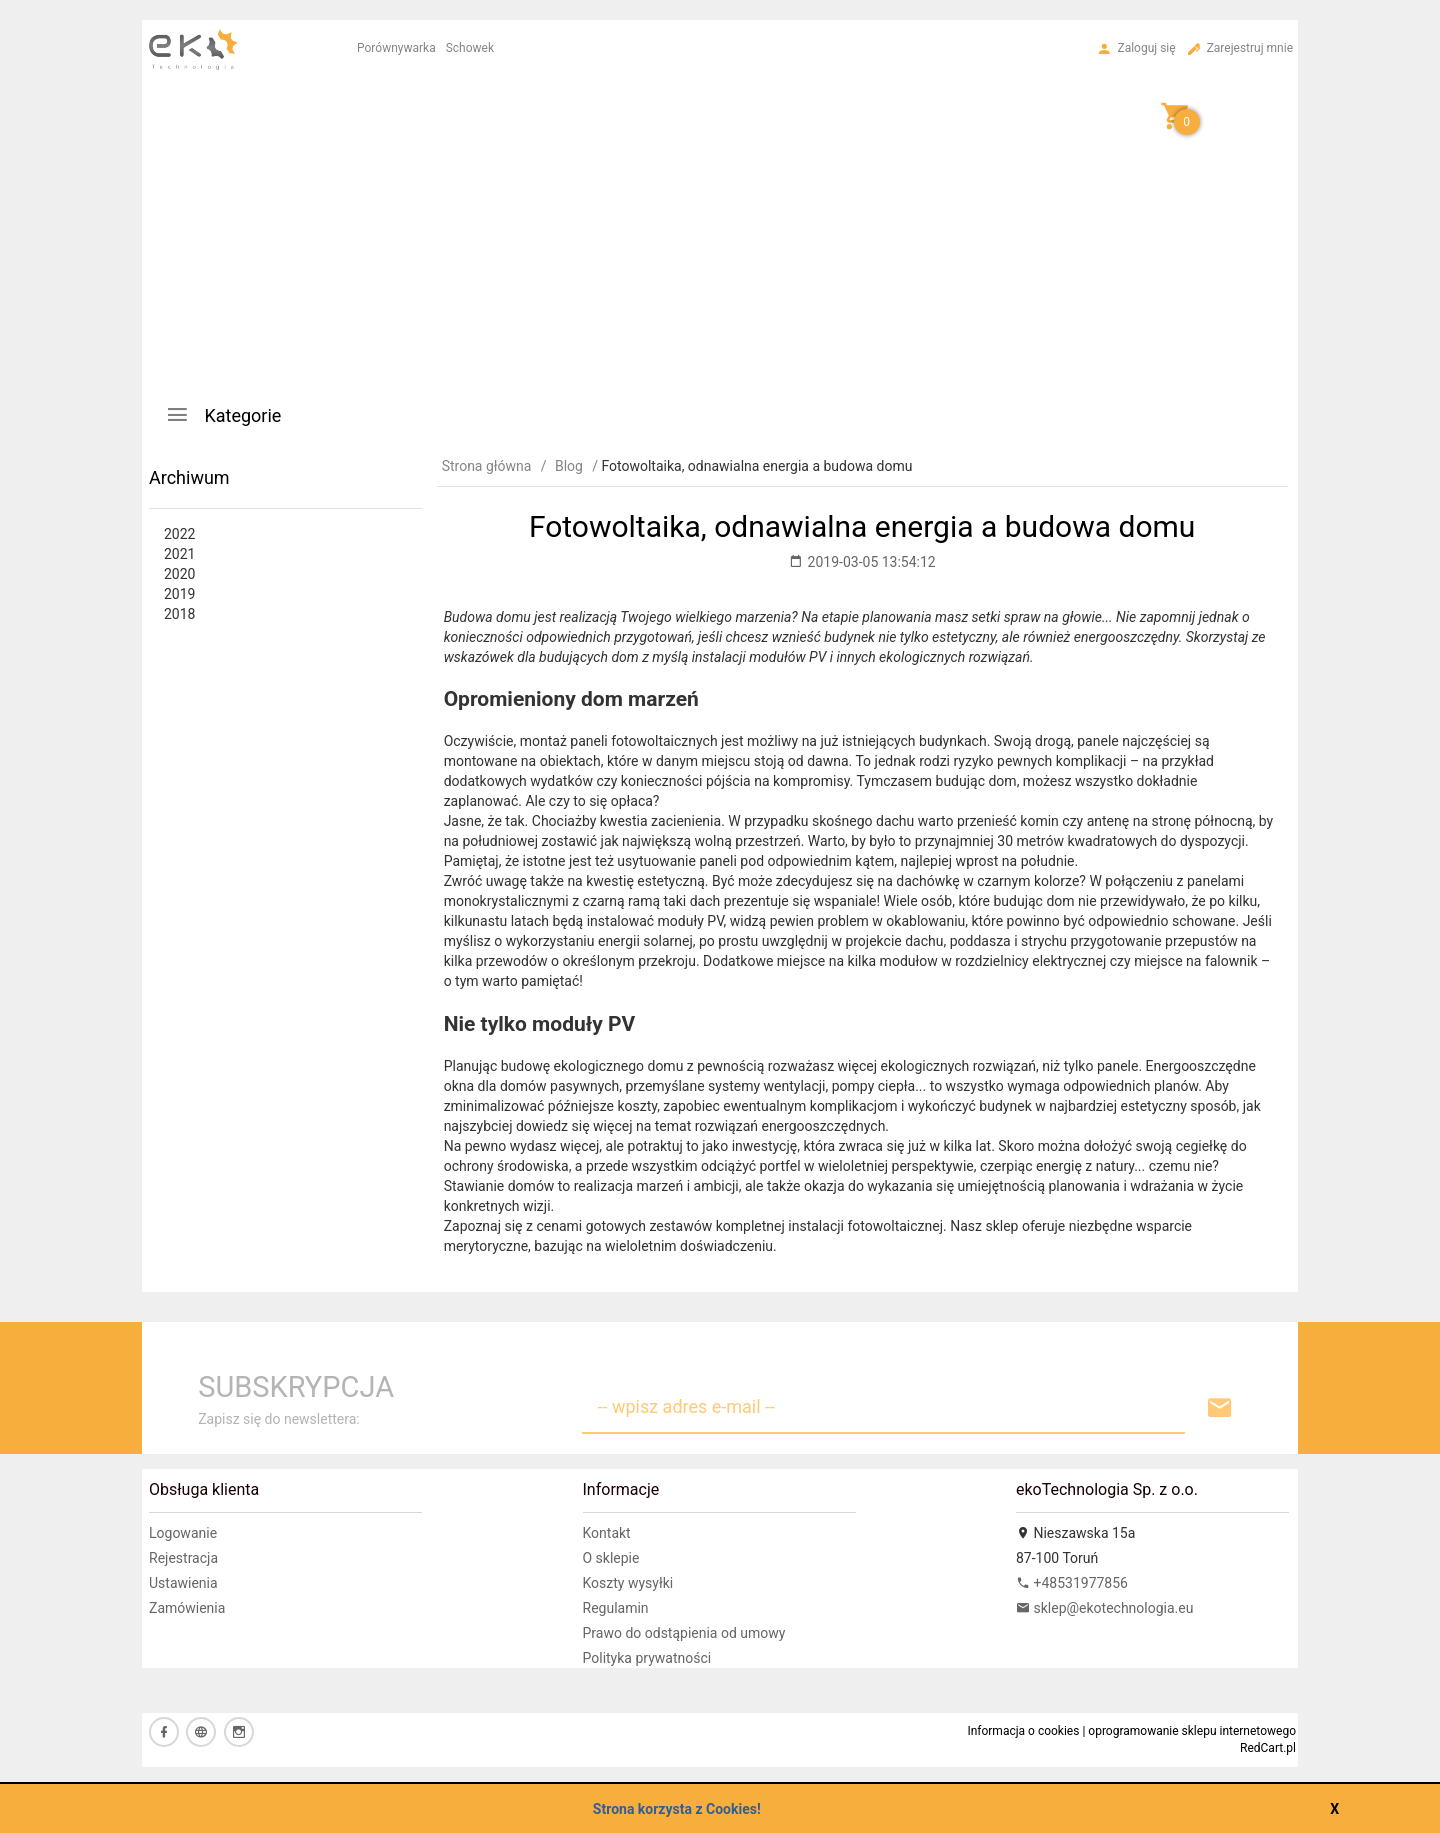 This screenshot has width=1440, height=1833. What do you see at coordinates (607, 1533) in the screenshot?
I see `Kontakt` at bounding box center [607, 1533].